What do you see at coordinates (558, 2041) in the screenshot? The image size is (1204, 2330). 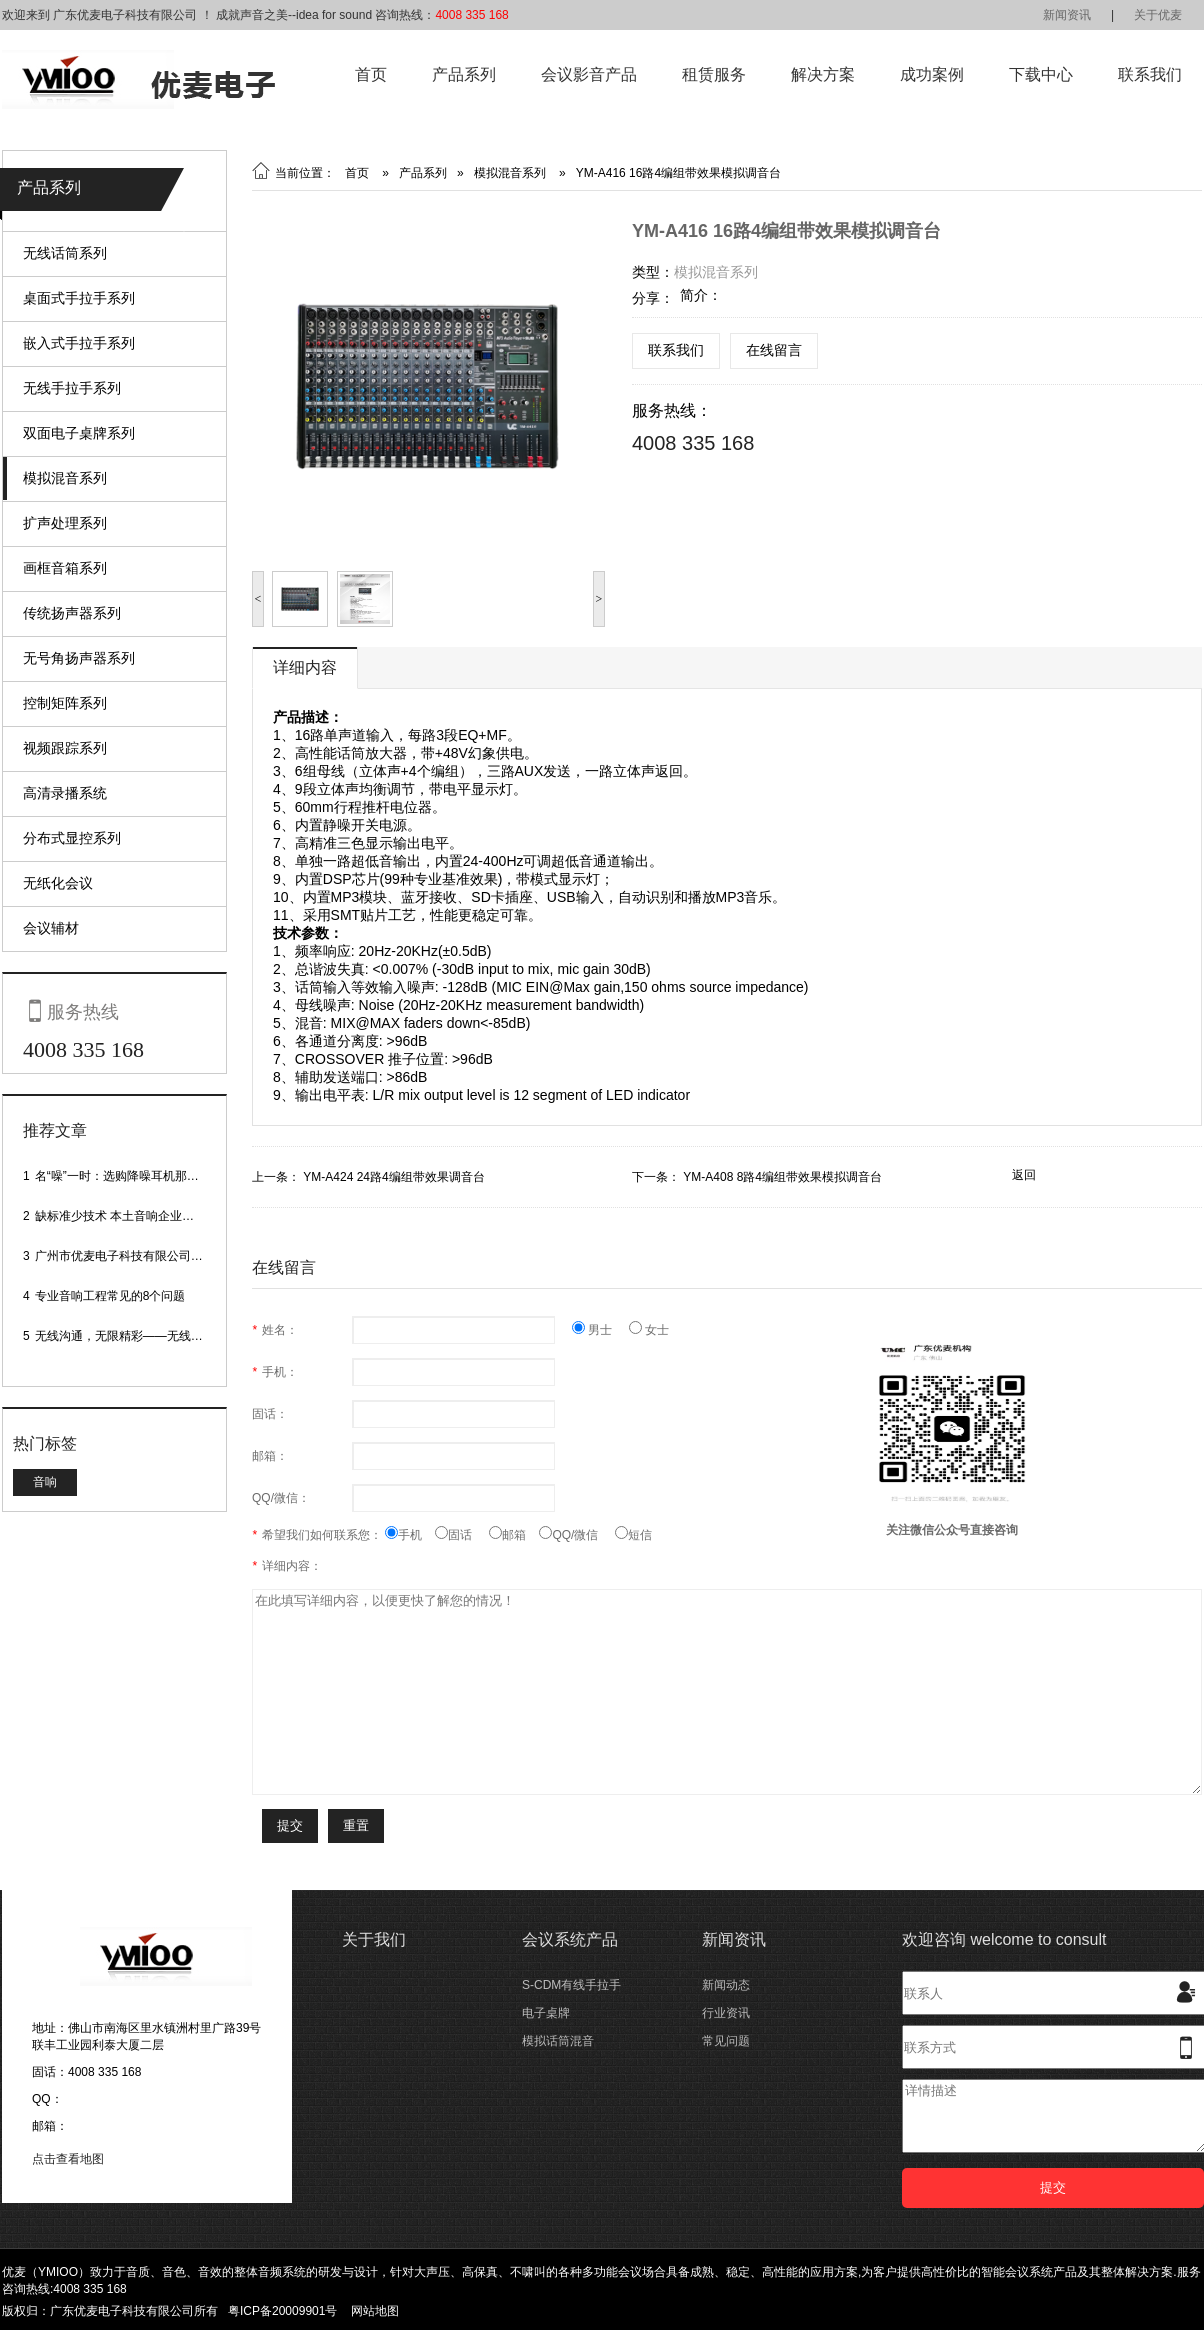 I see `模拟话筒混音` at bounding box center [558, 2041].